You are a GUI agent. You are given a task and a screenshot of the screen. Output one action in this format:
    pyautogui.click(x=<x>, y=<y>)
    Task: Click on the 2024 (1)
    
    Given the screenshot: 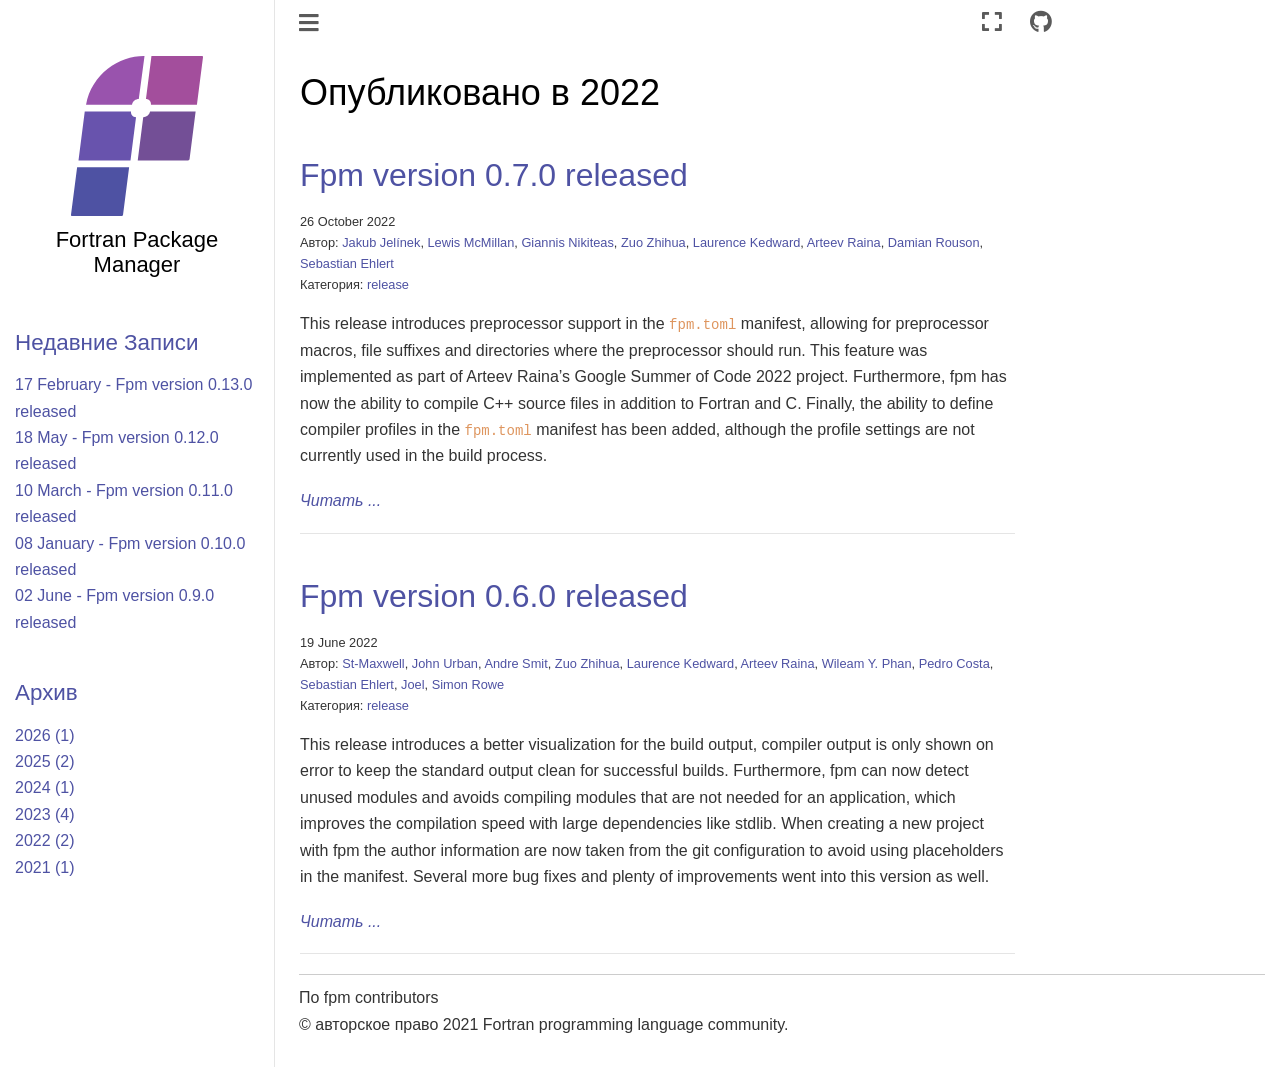 What is the action you would take?
    pyautogui.click(x=45, y=787)
    